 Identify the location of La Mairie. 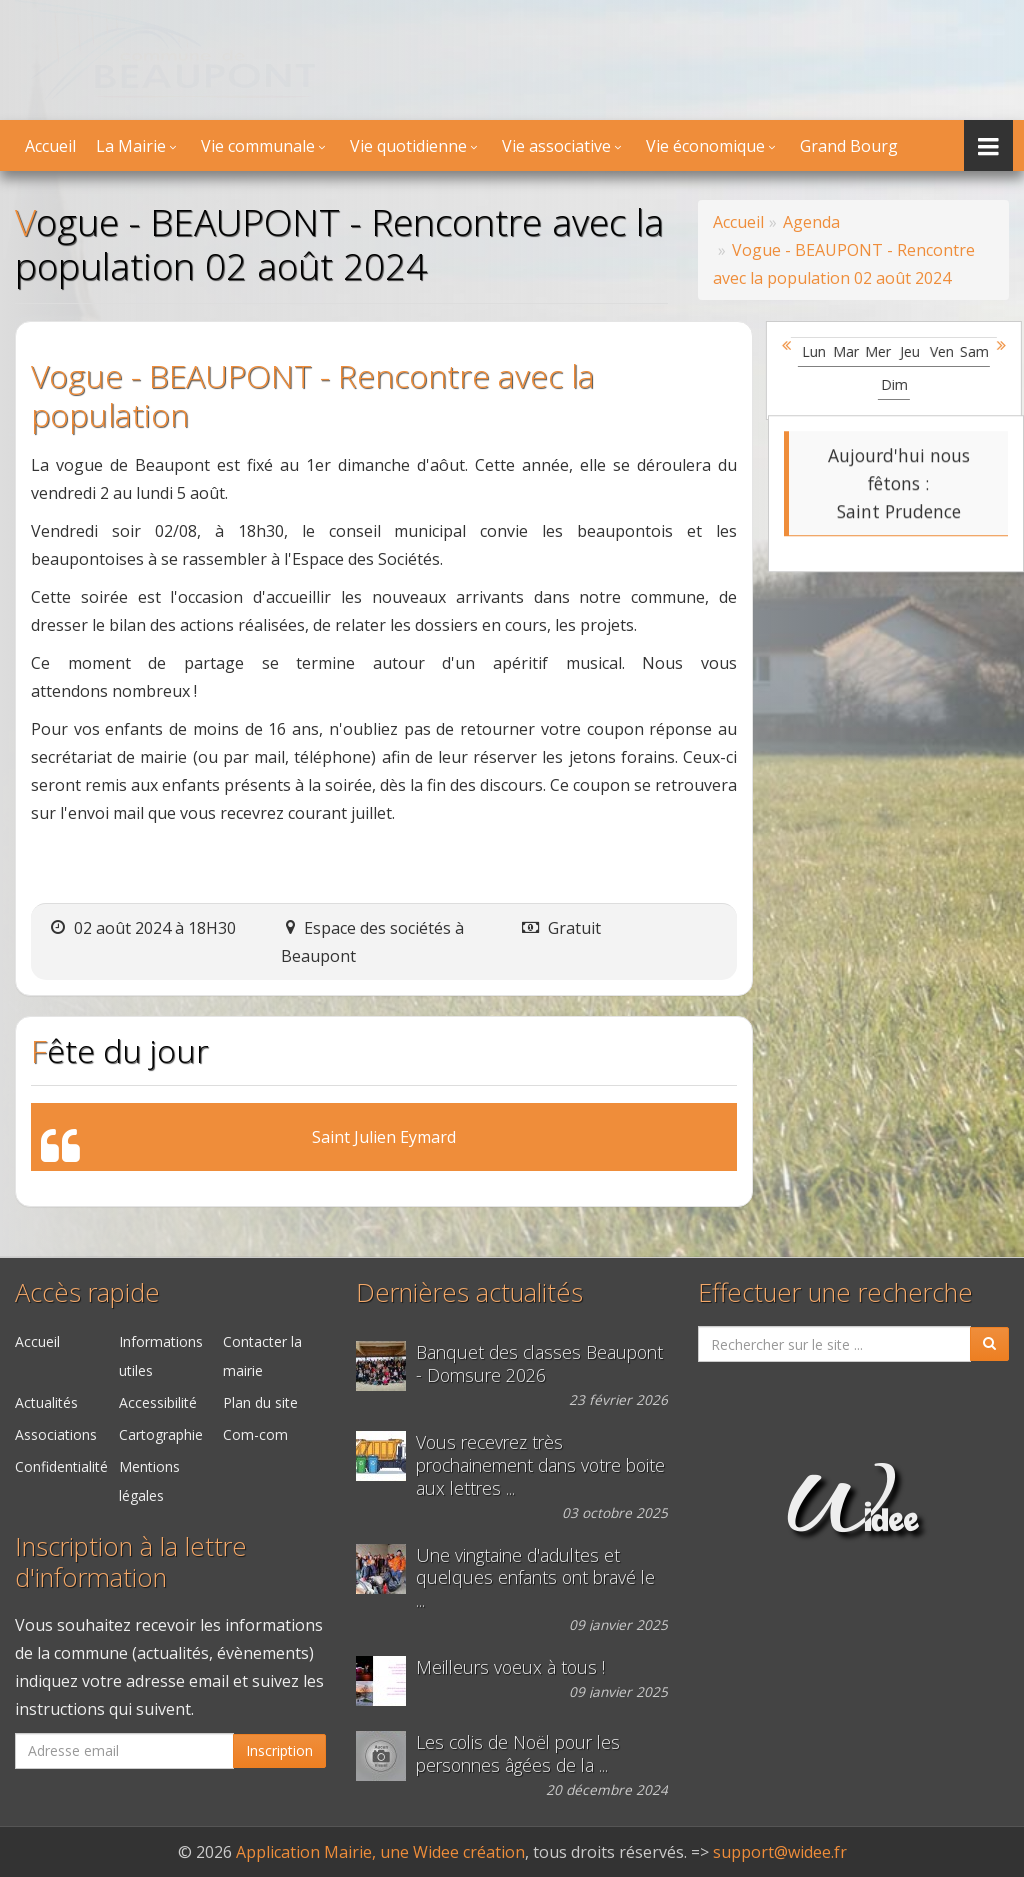
(131, 146).